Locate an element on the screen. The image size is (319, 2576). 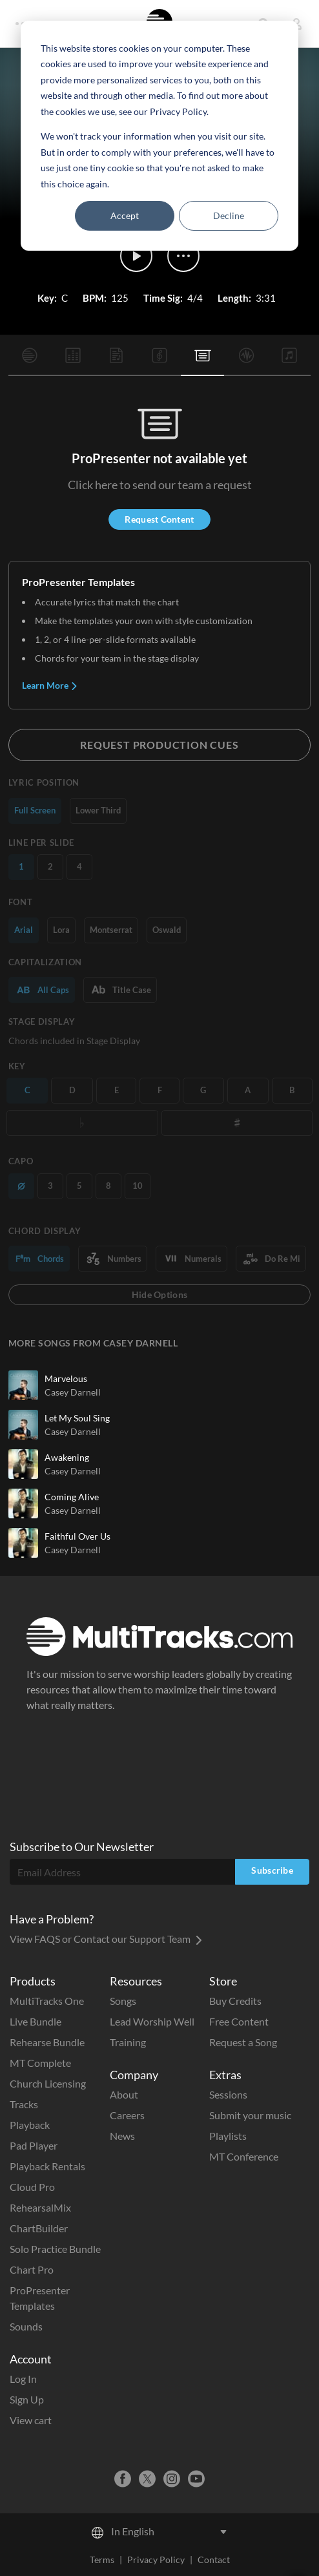
Playlists is located at coordinates (228, 2136).